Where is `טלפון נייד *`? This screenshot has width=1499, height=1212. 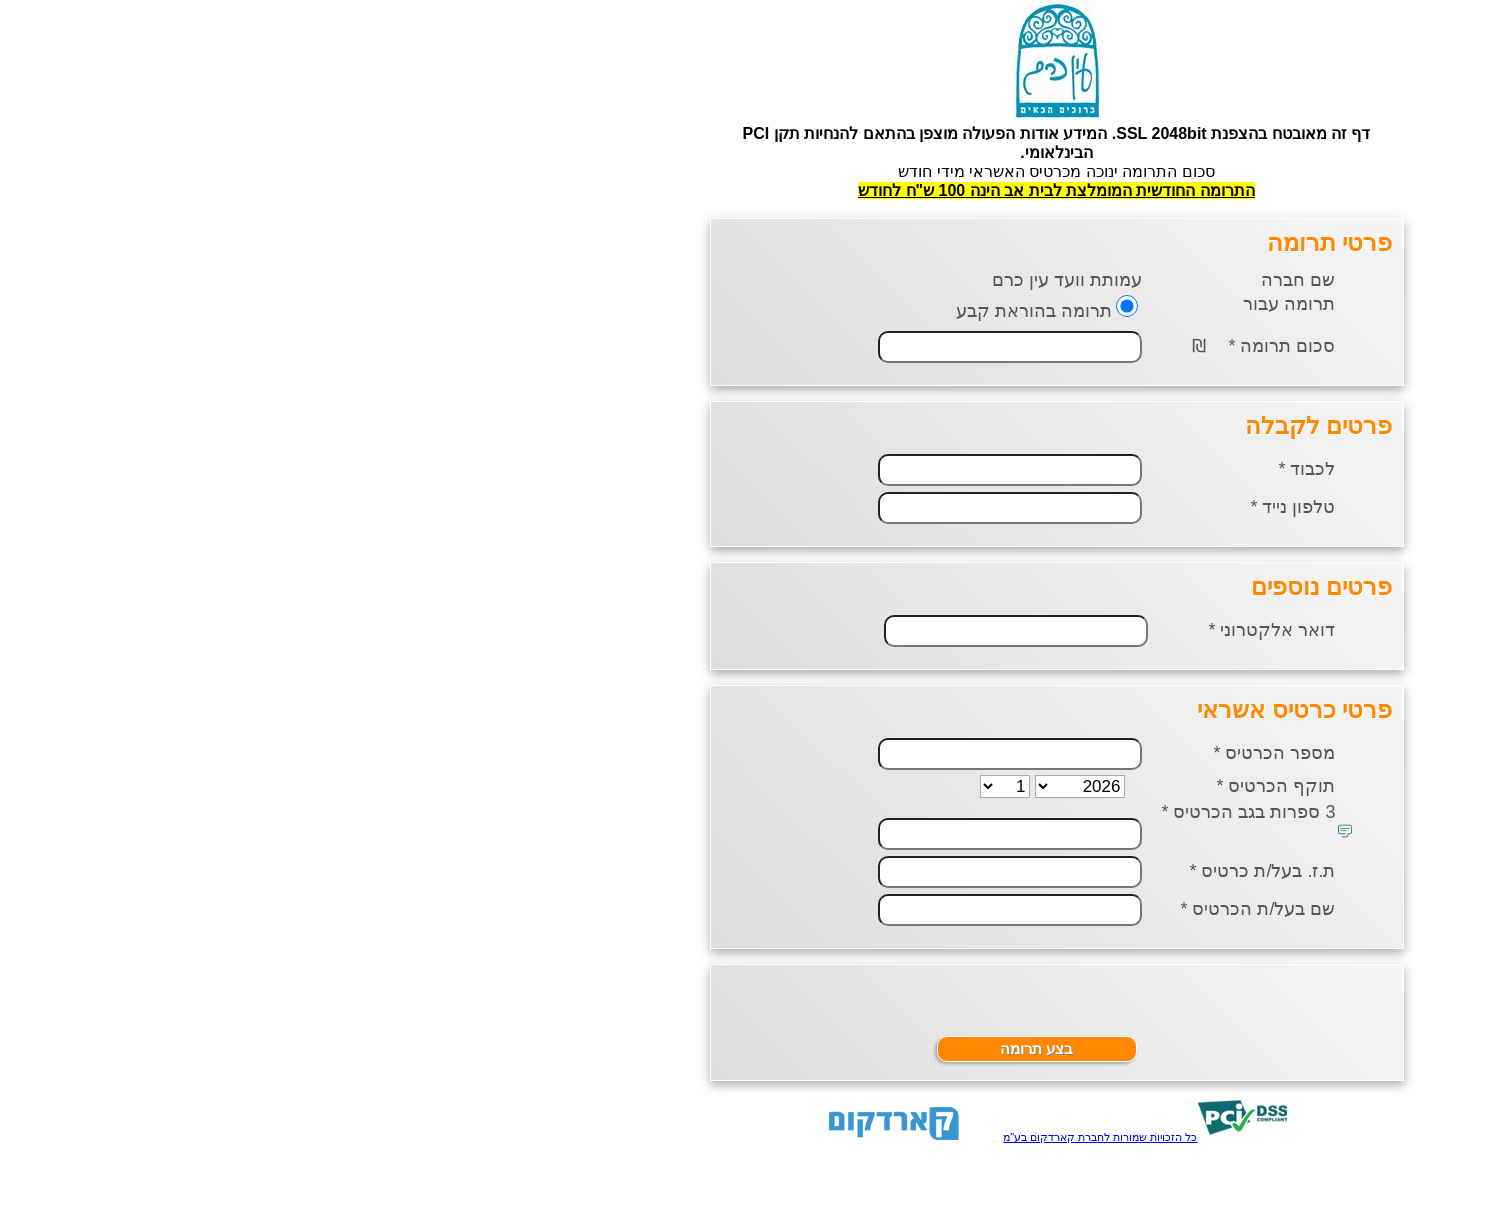
טלפון נייד * is located at coordinates (985, 507).